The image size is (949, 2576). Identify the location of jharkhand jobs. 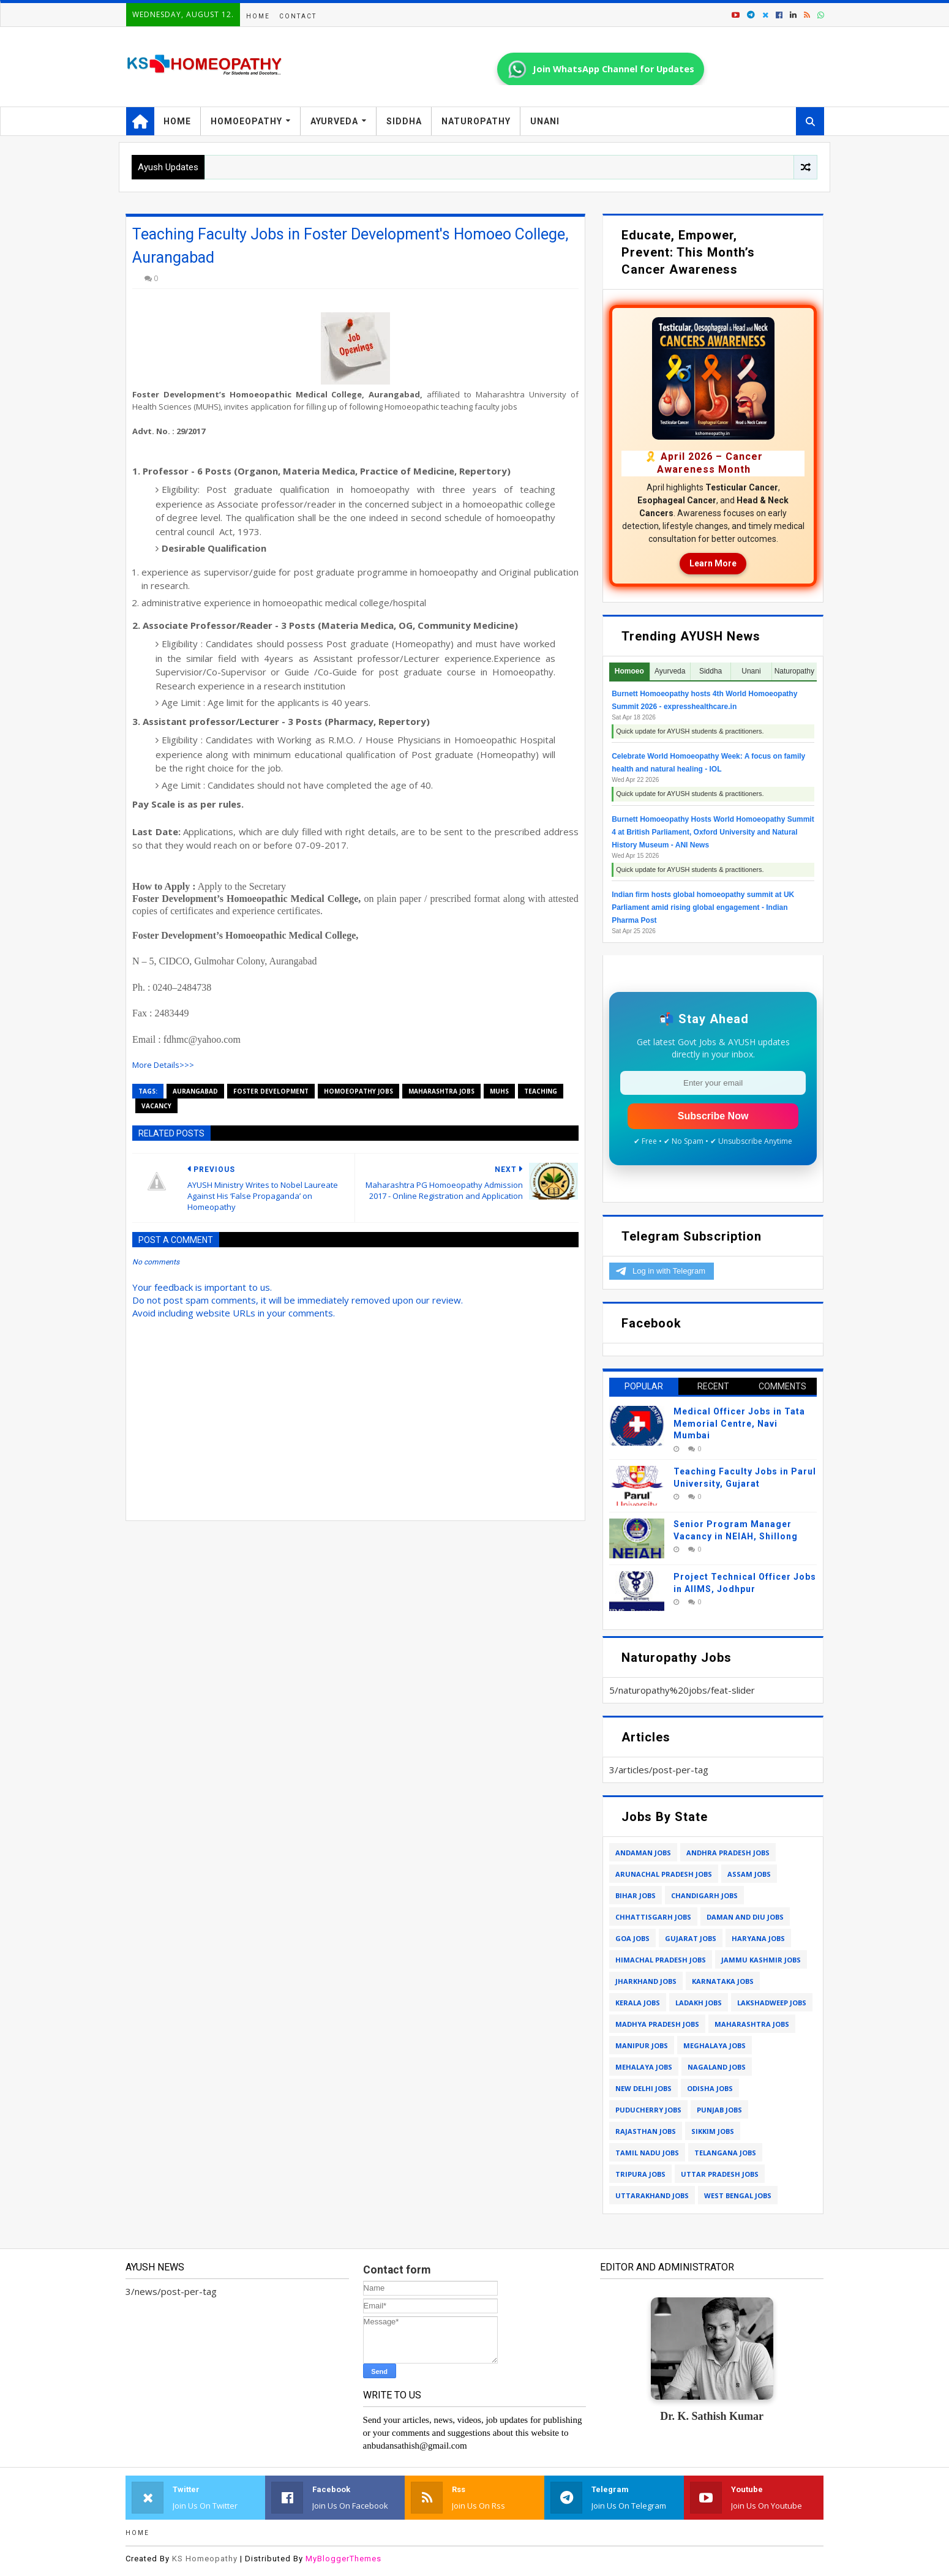
(646, 1981).